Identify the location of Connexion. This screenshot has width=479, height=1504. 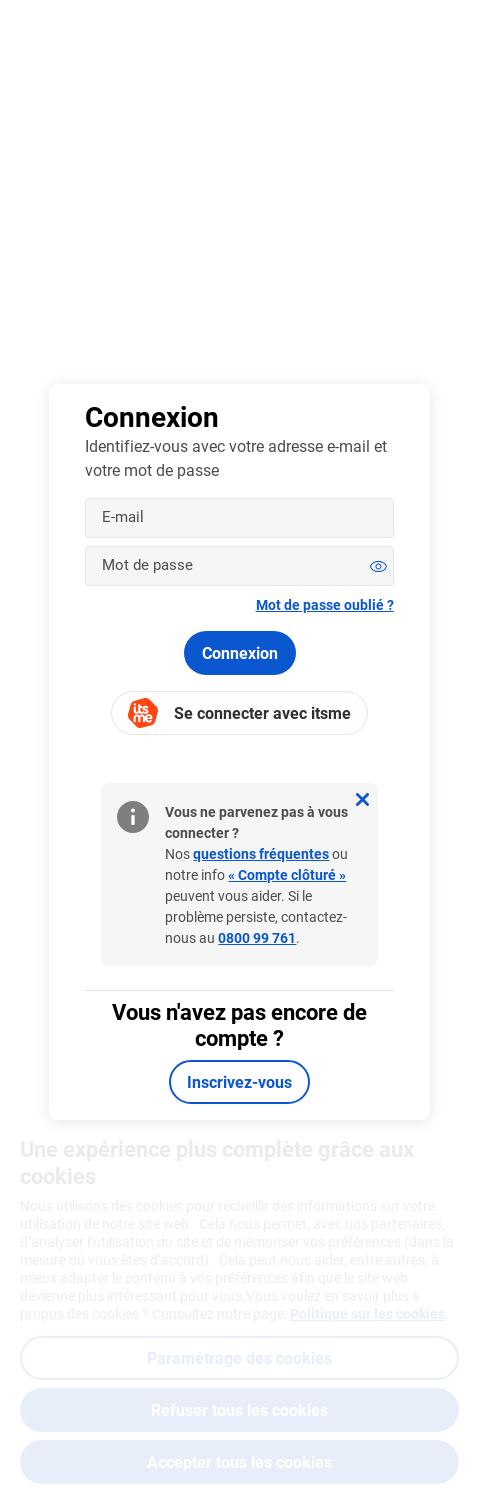
(240, 652).